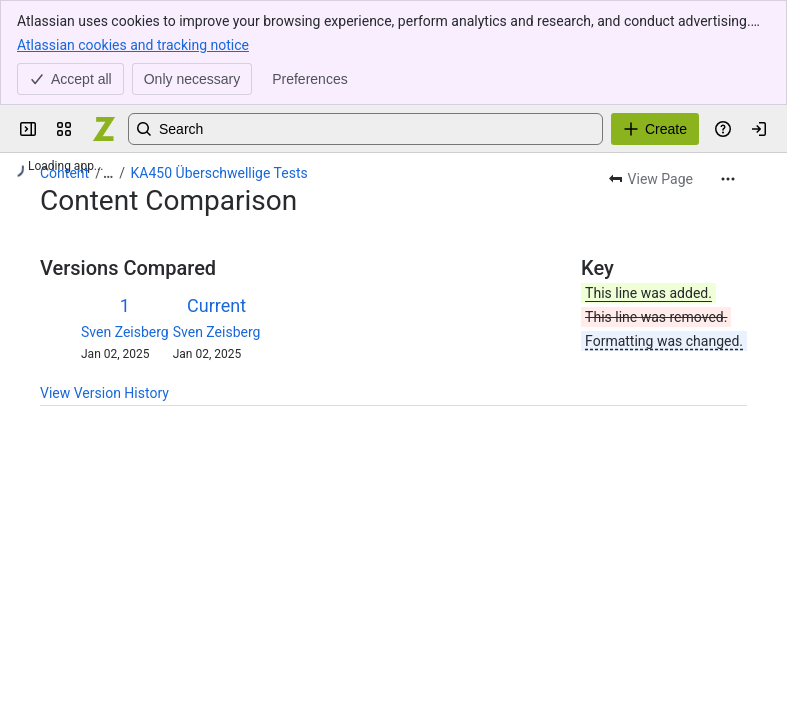  Describe the element at coordinates (133, 44) in the screenshot. I see `Atlassian cookies and tracking notice` at that location.